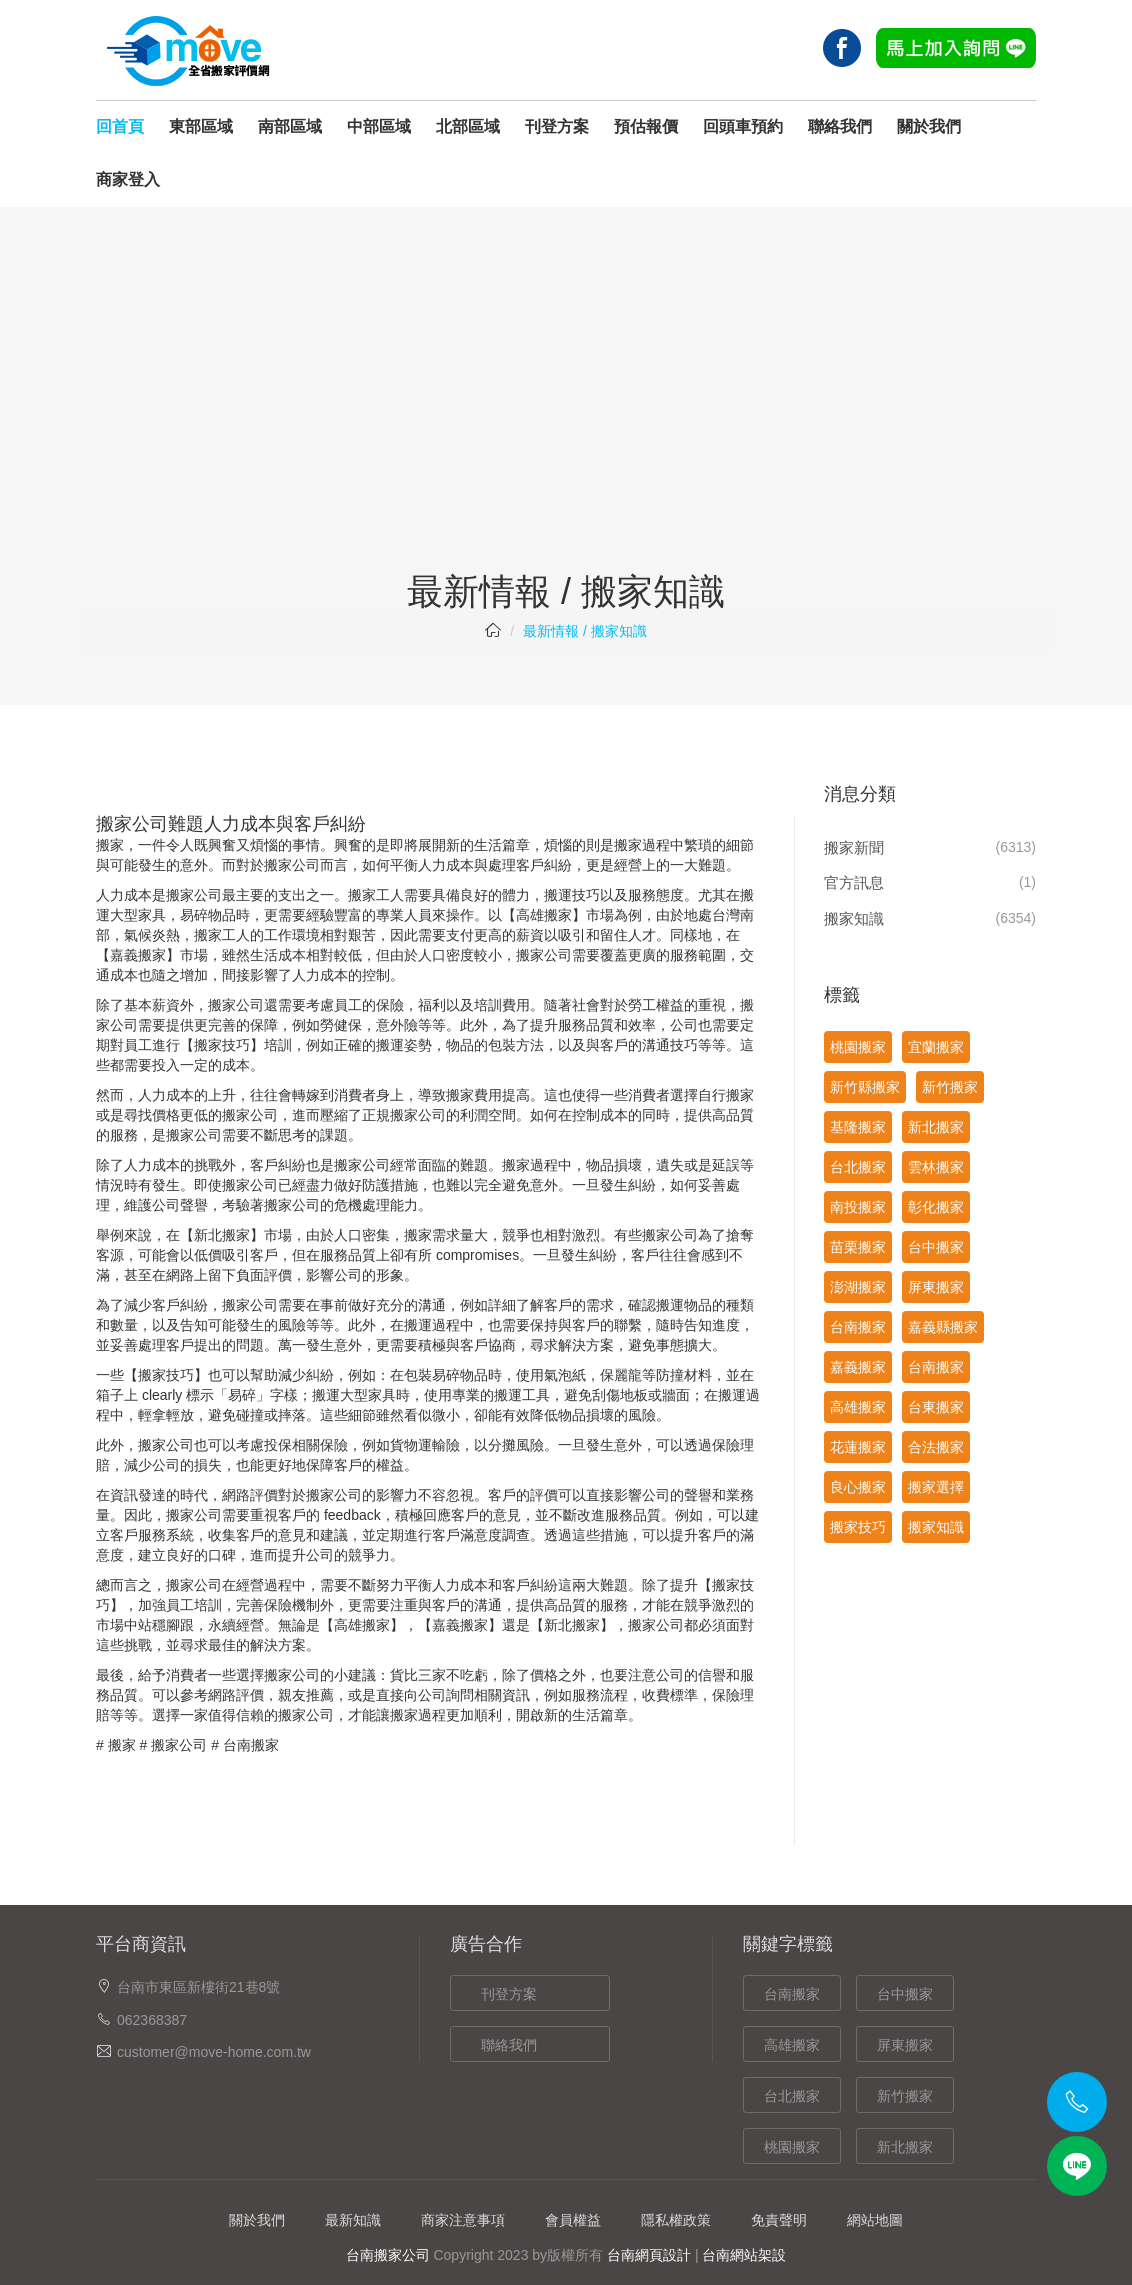  I want to click on 台中搬家, so click(936, 1247).